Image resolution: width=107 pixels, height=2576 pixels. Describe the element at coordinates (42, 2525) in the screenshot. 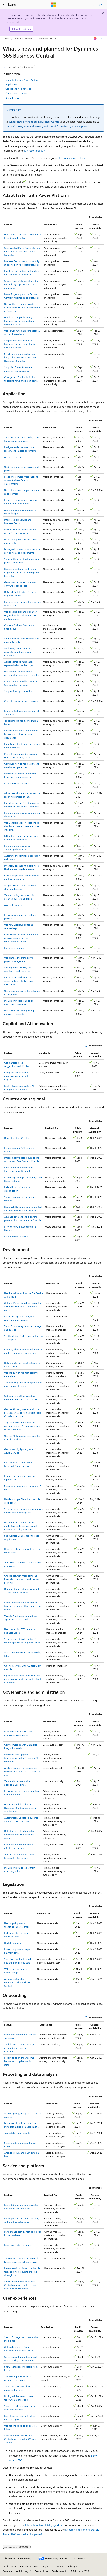

I see `International availability guide` at that location.